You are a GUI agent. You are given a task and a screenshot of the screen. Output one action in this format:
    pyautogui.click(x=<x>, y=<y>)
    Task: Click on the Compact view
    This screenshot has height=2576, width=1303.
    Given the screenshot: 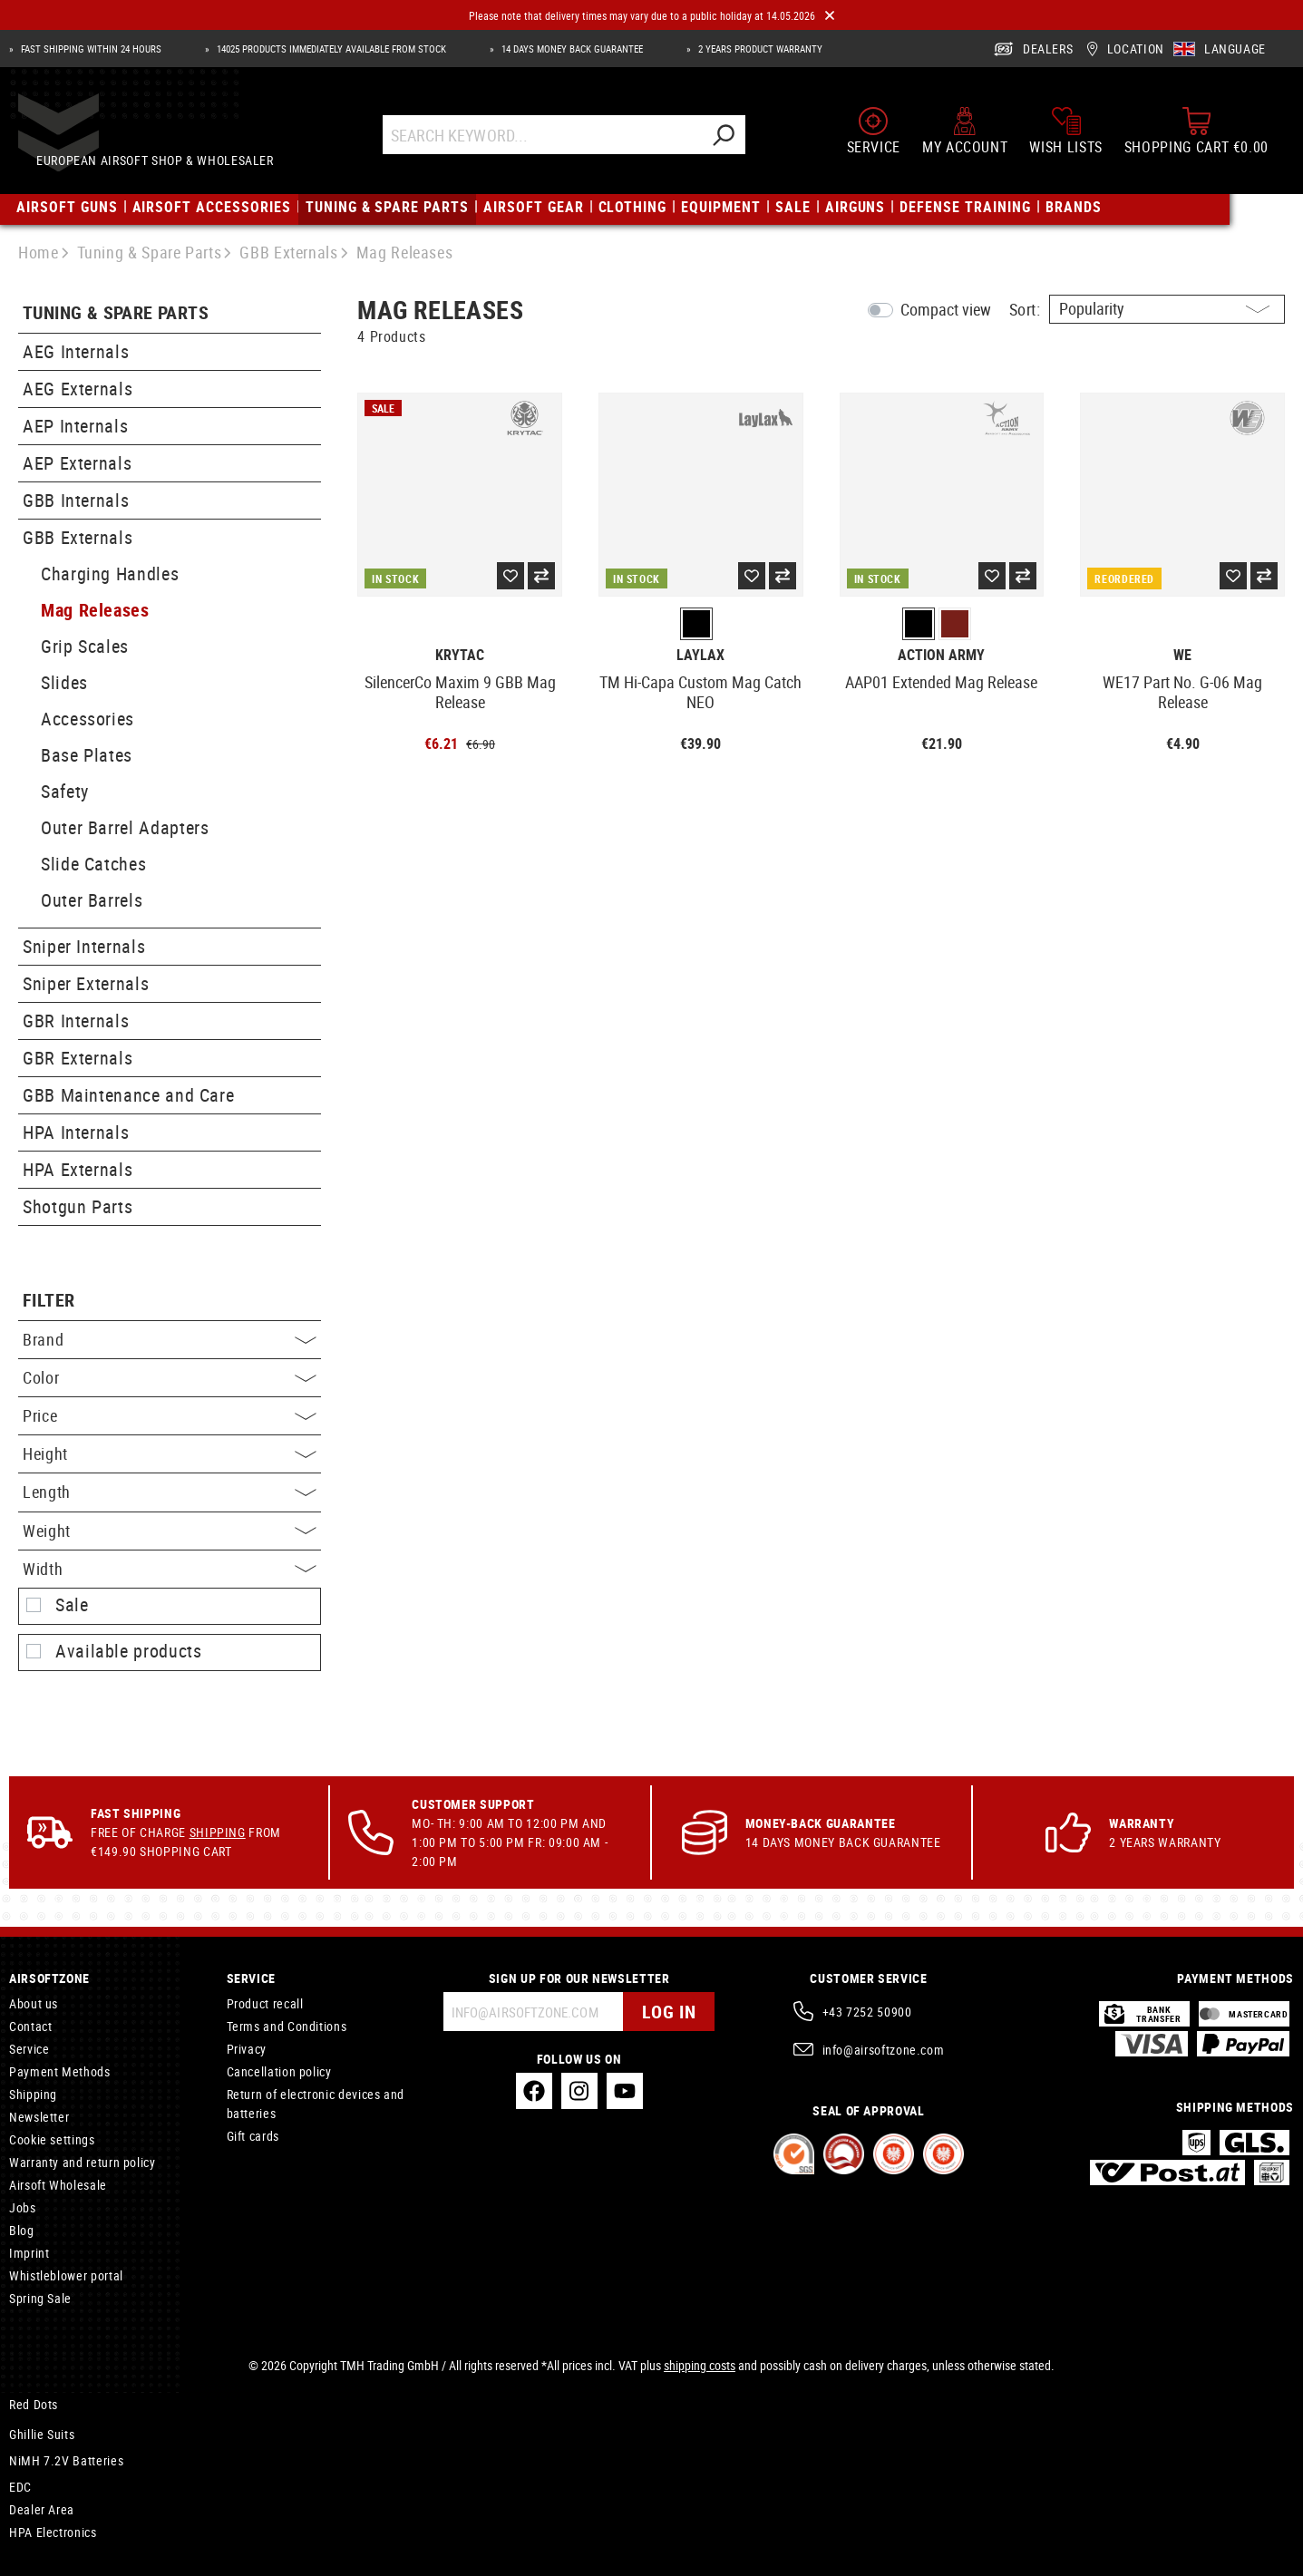 What is the action you would take?
    pyautogui.click(x=945, y=309)
    